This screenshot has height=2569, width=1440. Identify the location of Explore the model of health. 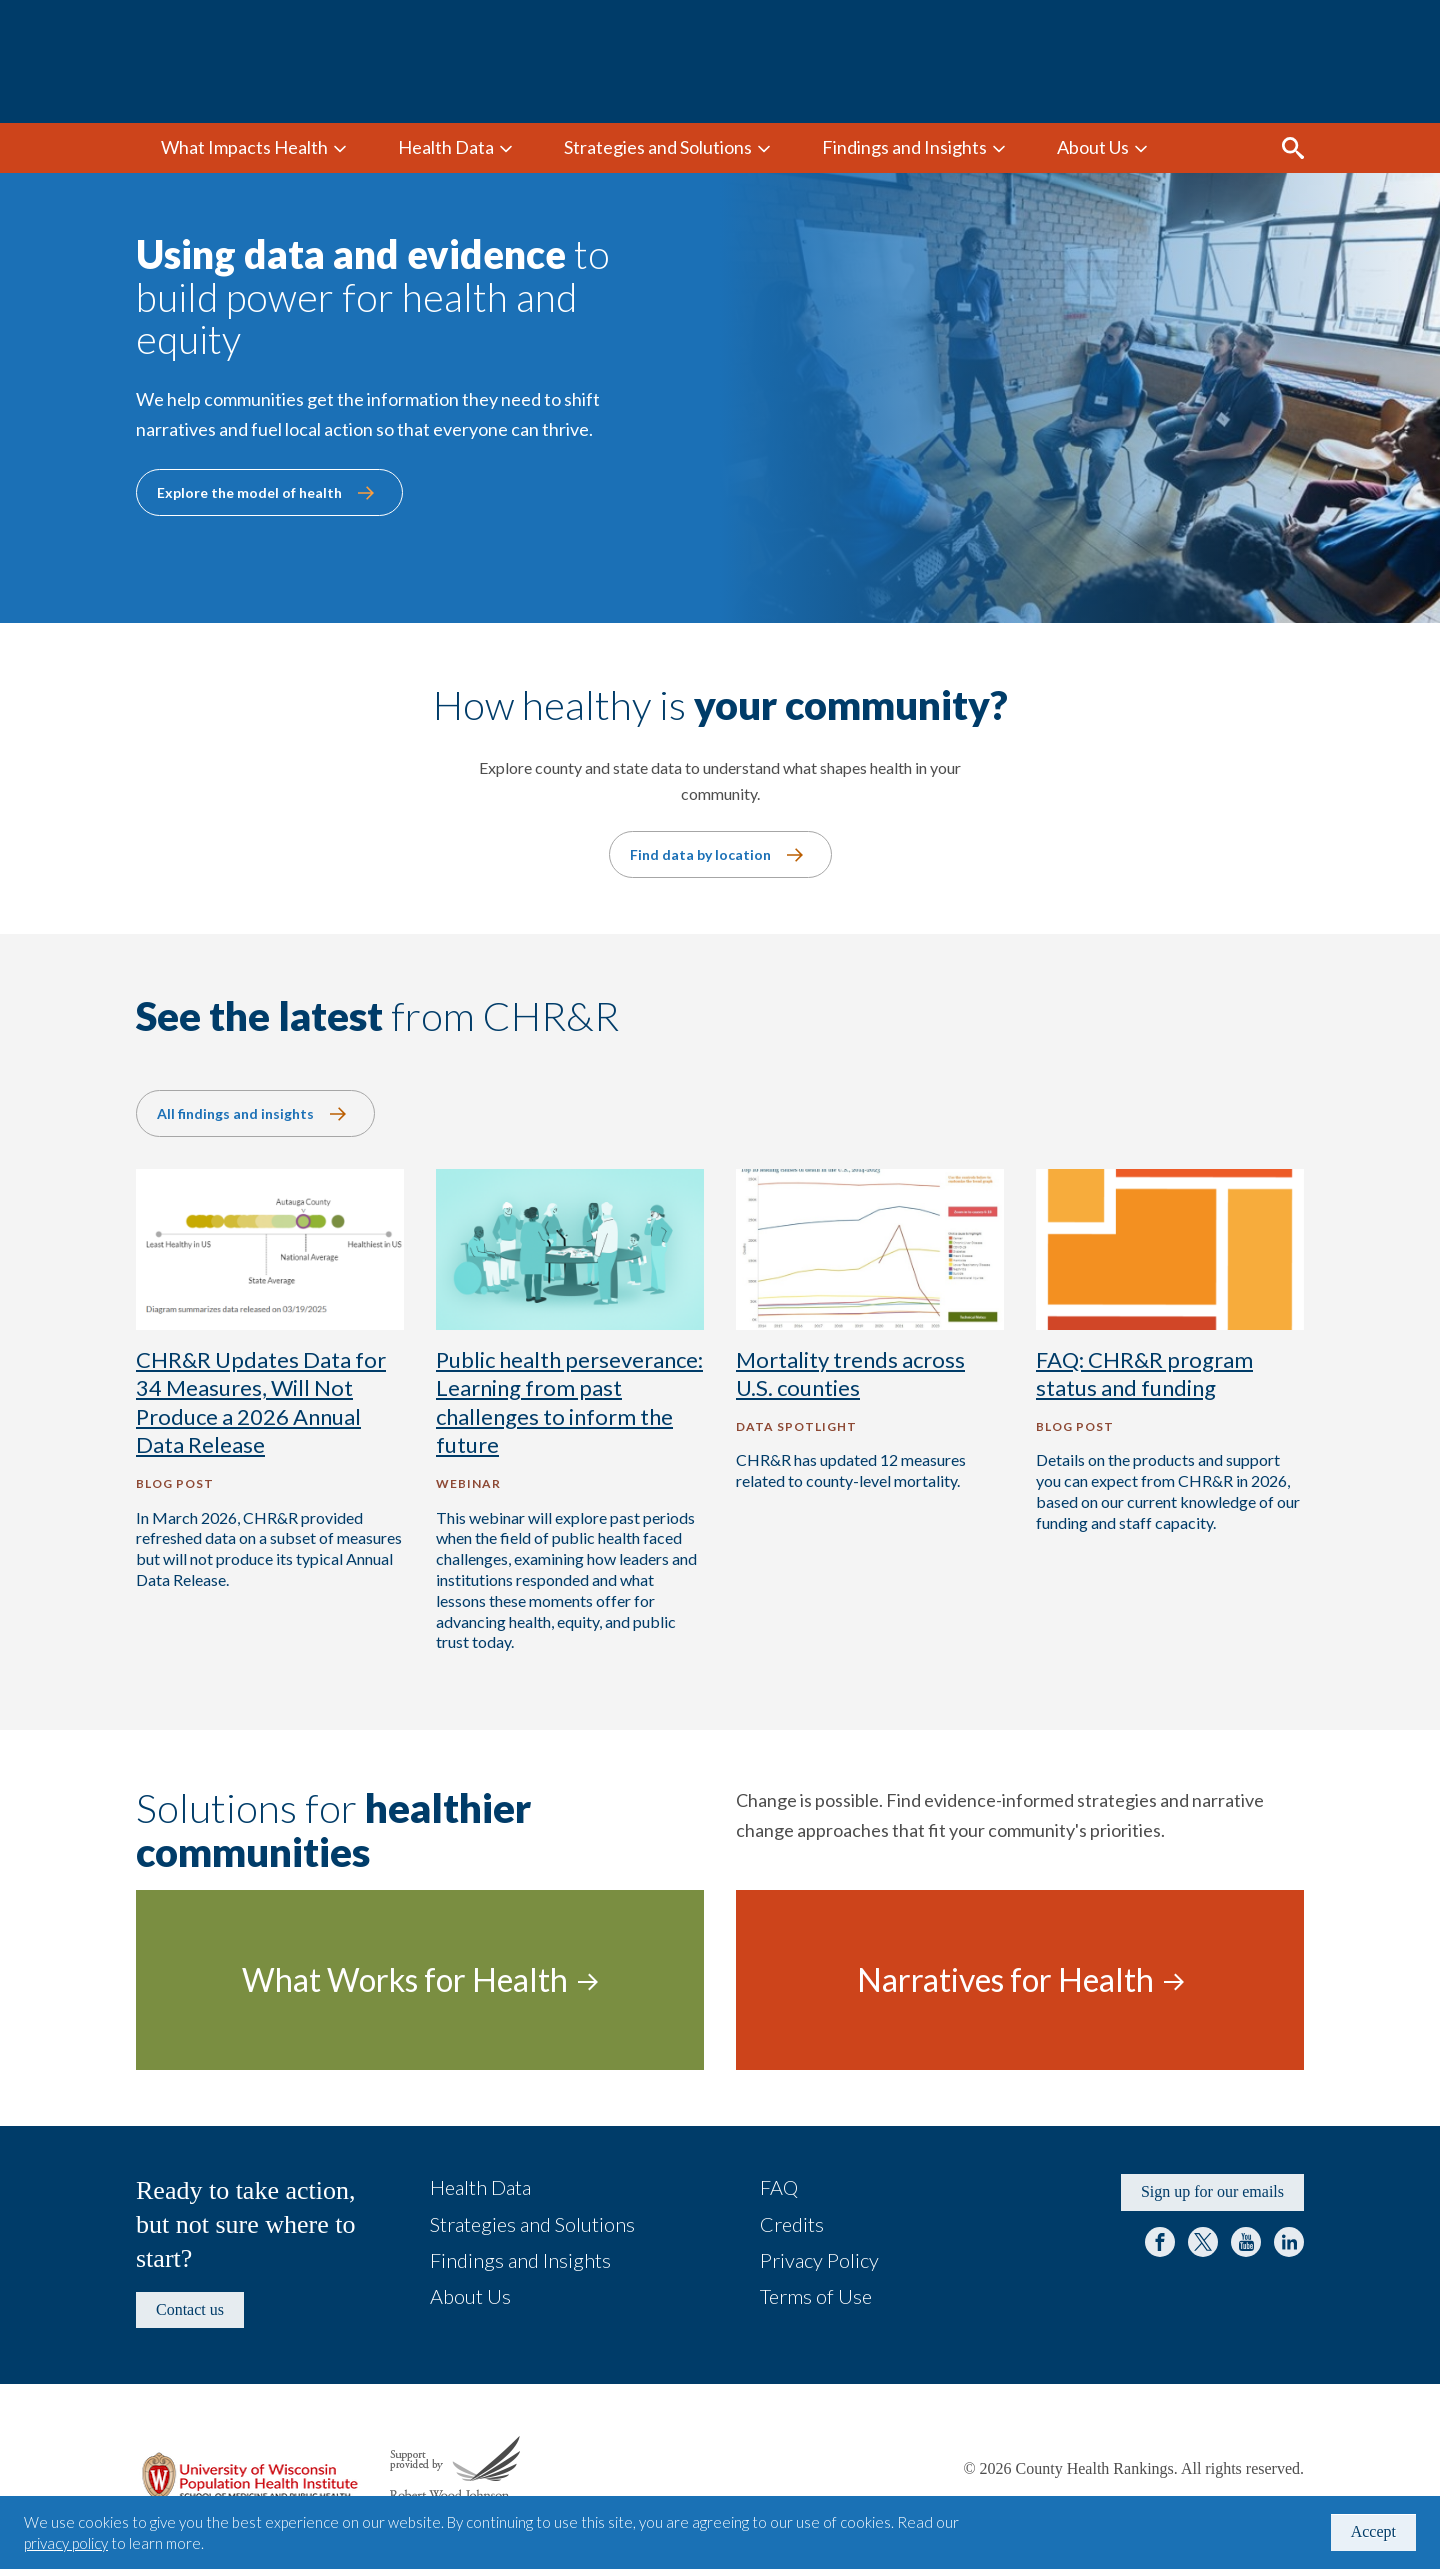
(249, 492).